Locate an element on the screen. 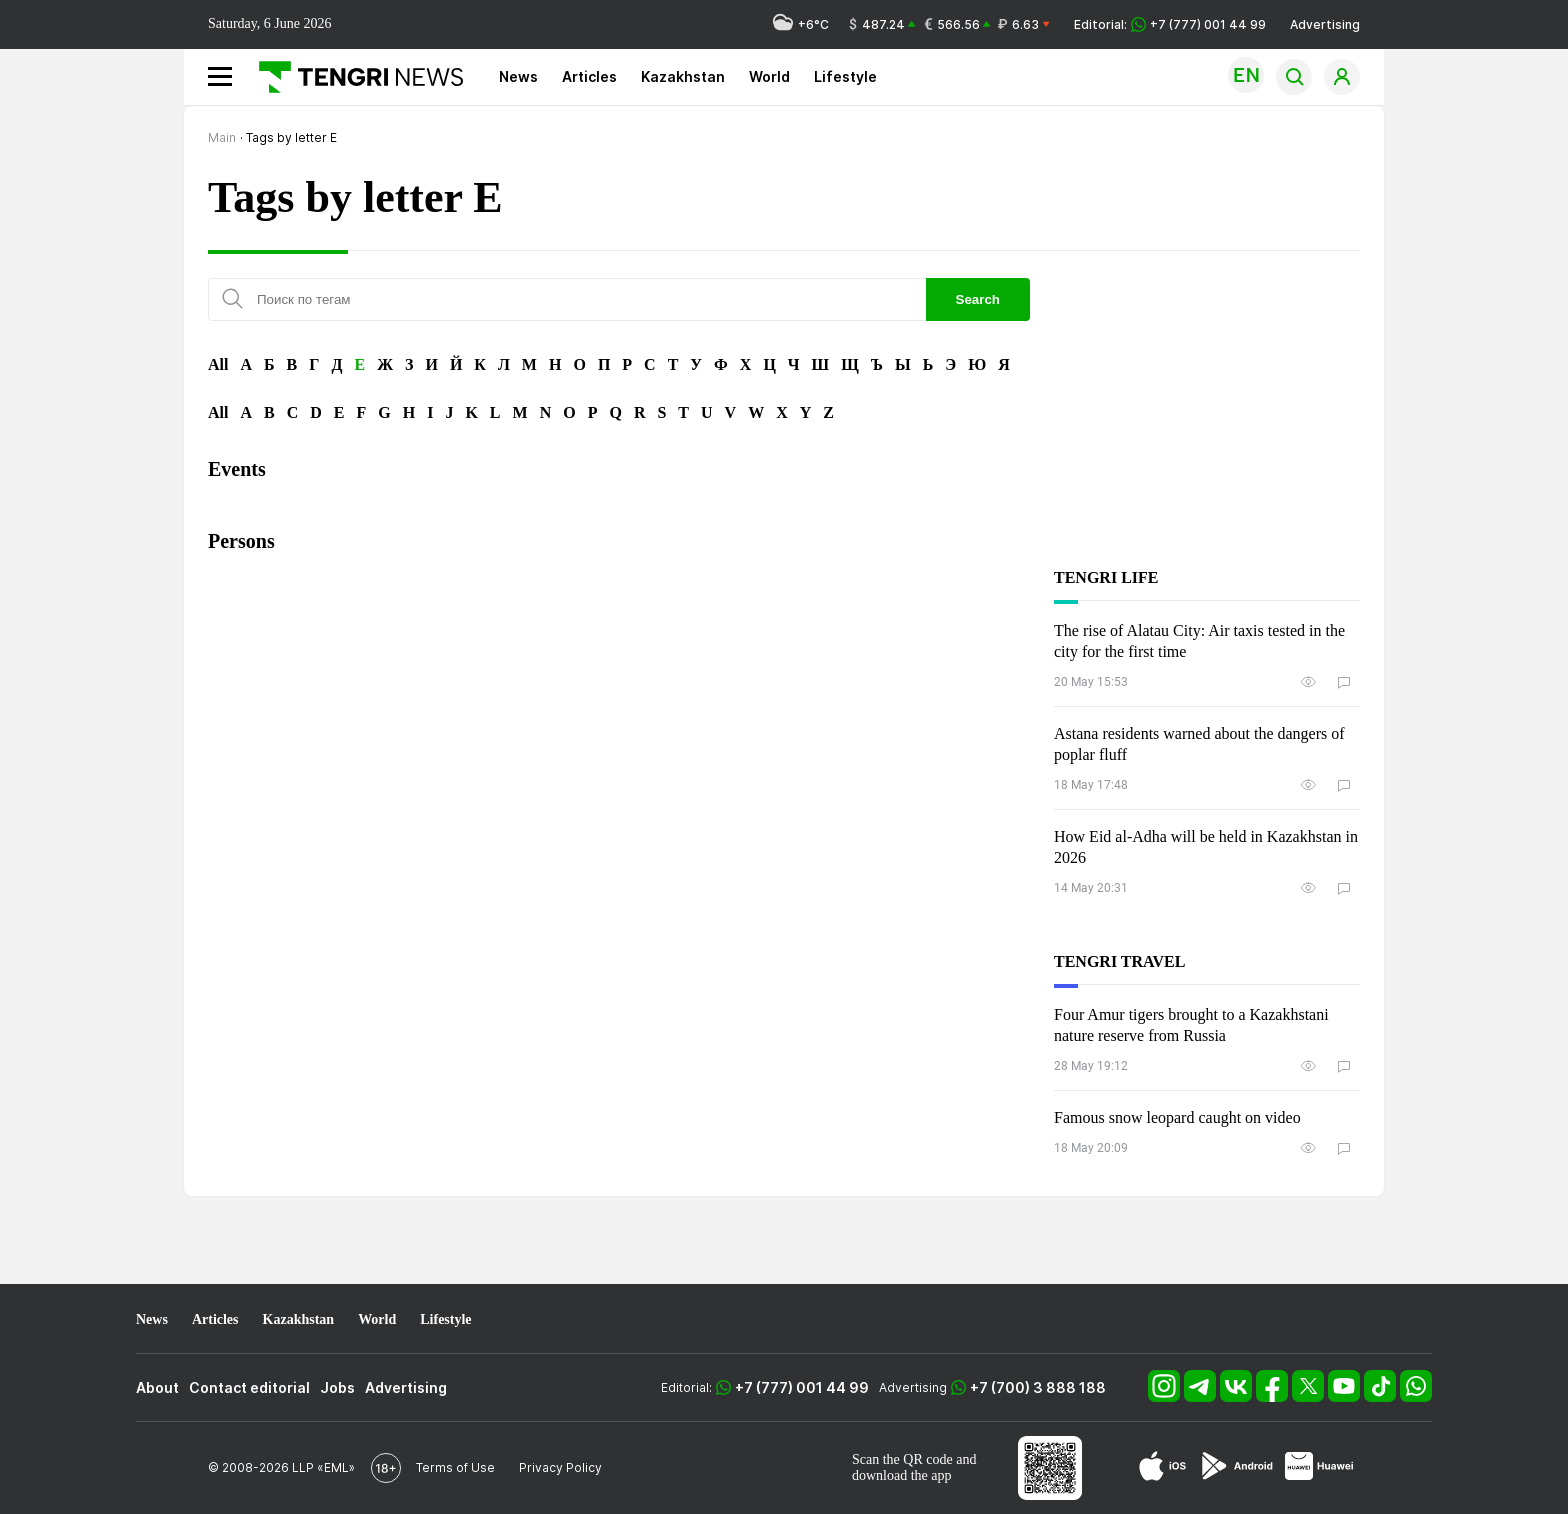  World is located at coordinates (769, 76).